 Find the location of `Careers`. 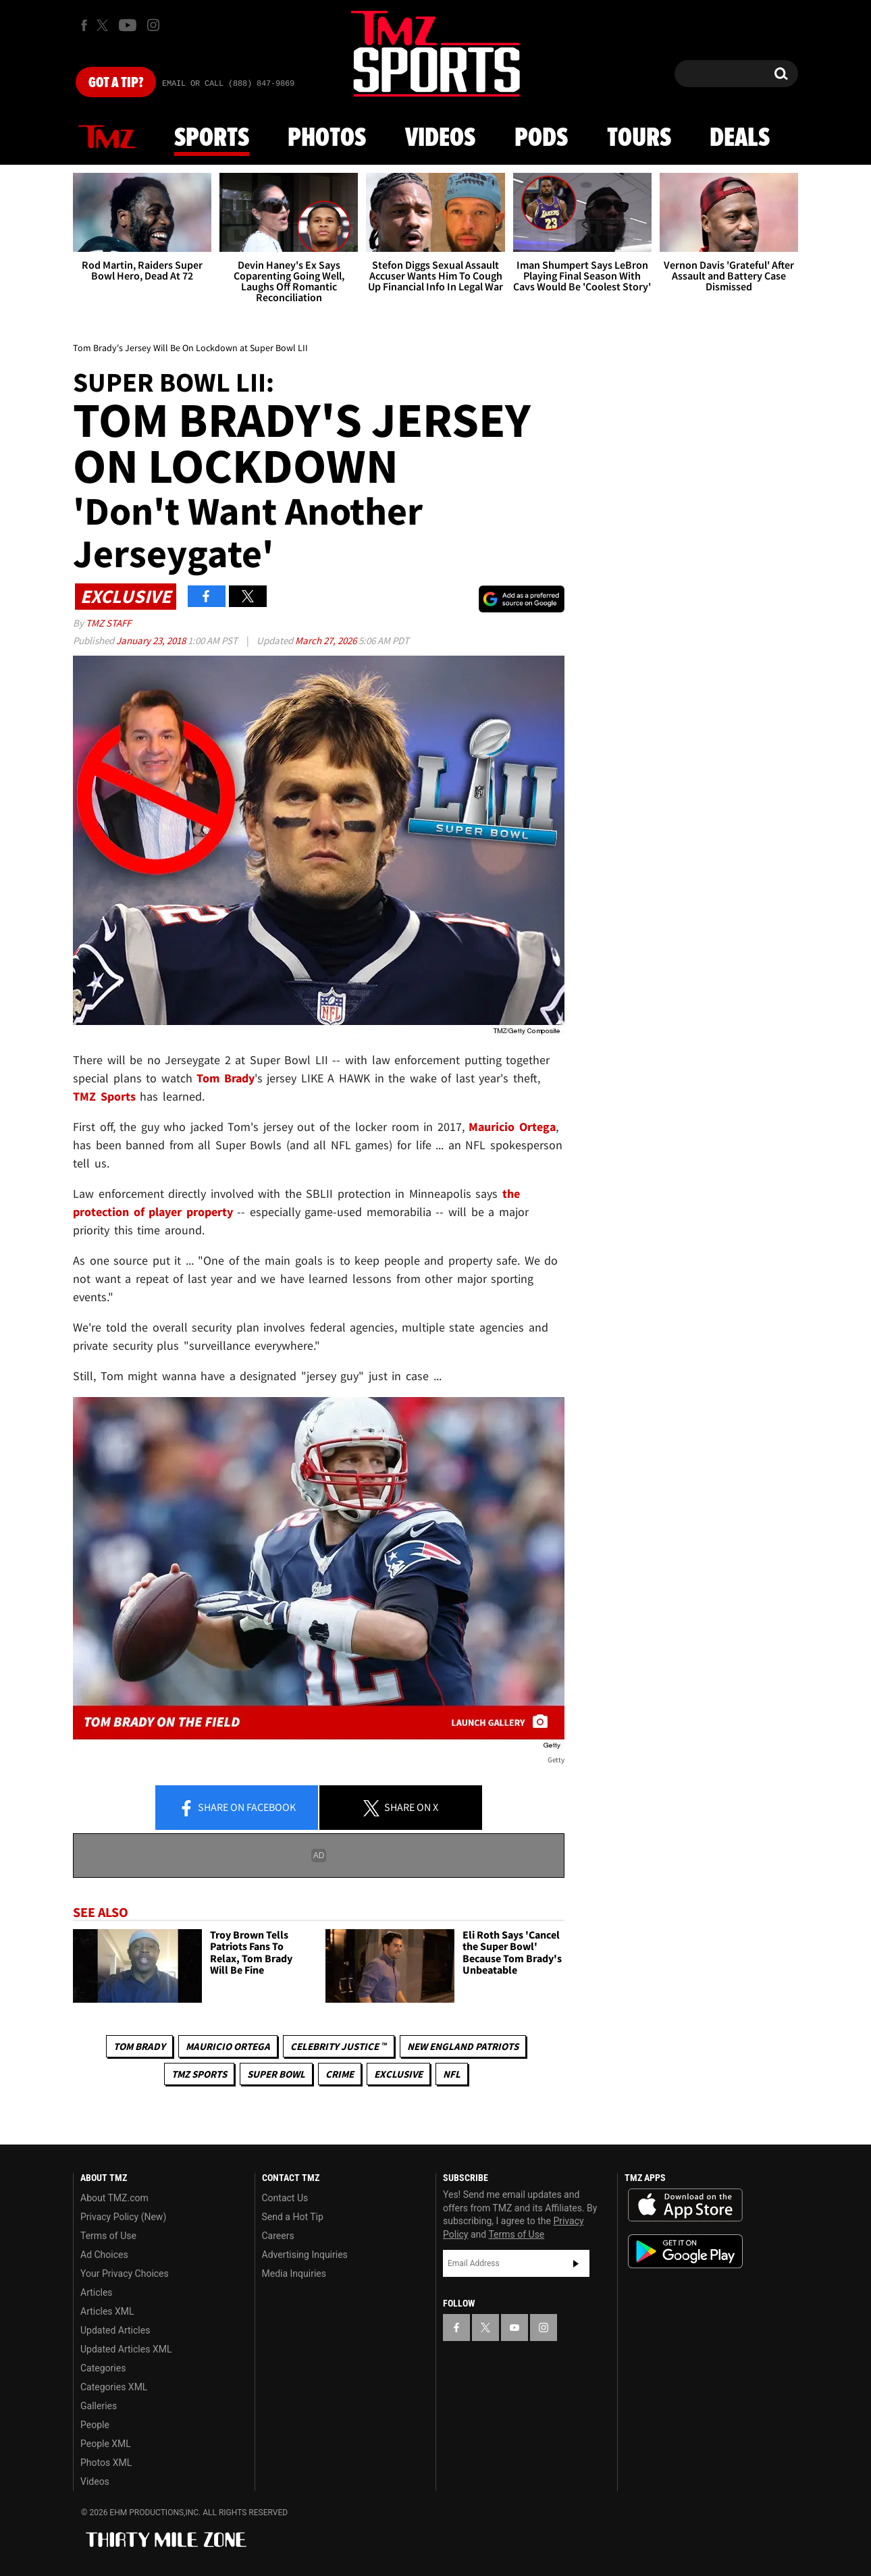

Careers is located at coordinates (278, 2235).